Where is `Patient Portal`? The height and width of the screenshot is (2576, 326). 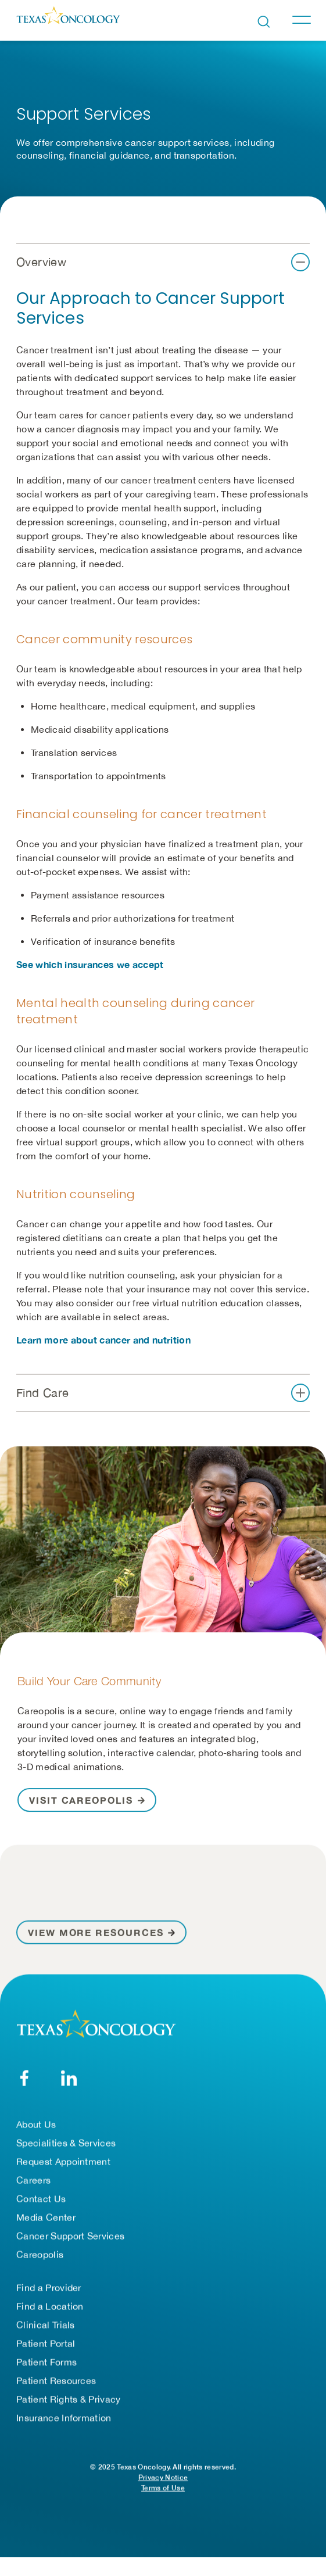
Patient Portal is located at coordinates (45, 2343).